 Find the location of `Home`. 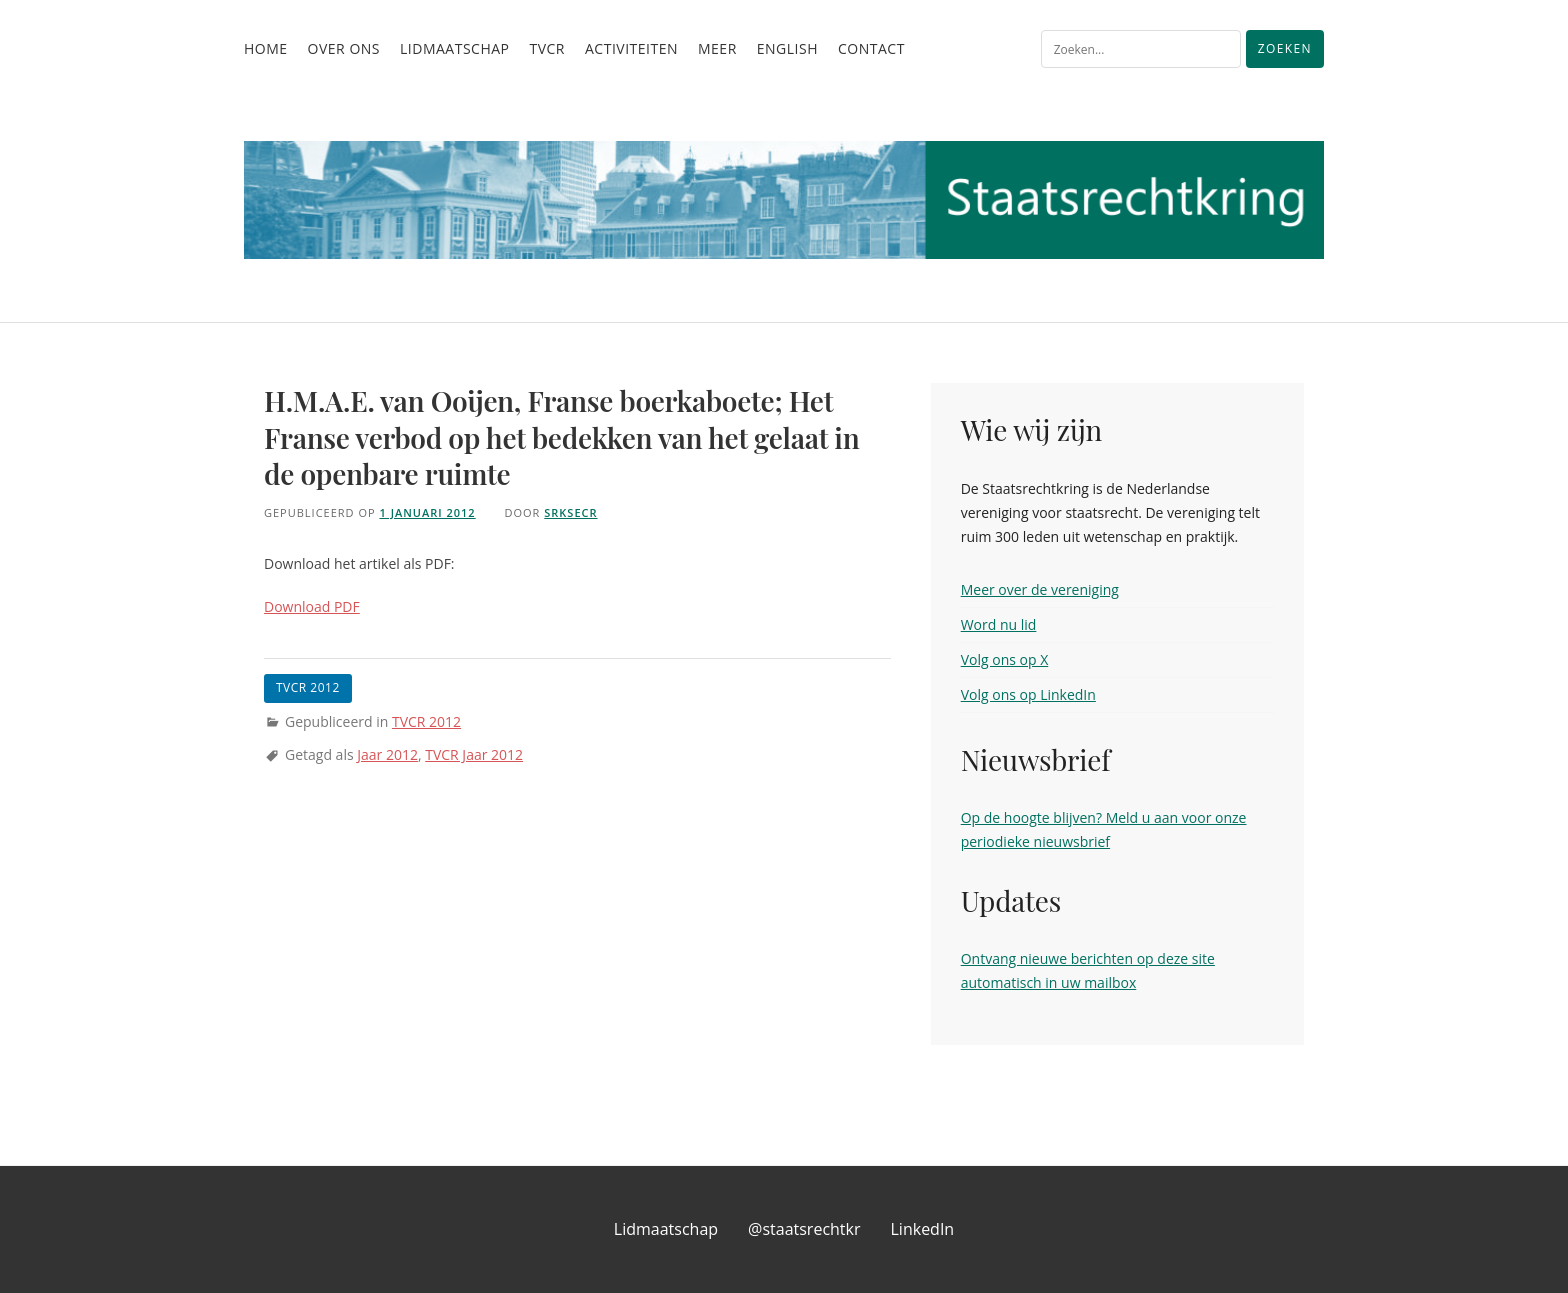

Home is located at coordinates (266, 48).